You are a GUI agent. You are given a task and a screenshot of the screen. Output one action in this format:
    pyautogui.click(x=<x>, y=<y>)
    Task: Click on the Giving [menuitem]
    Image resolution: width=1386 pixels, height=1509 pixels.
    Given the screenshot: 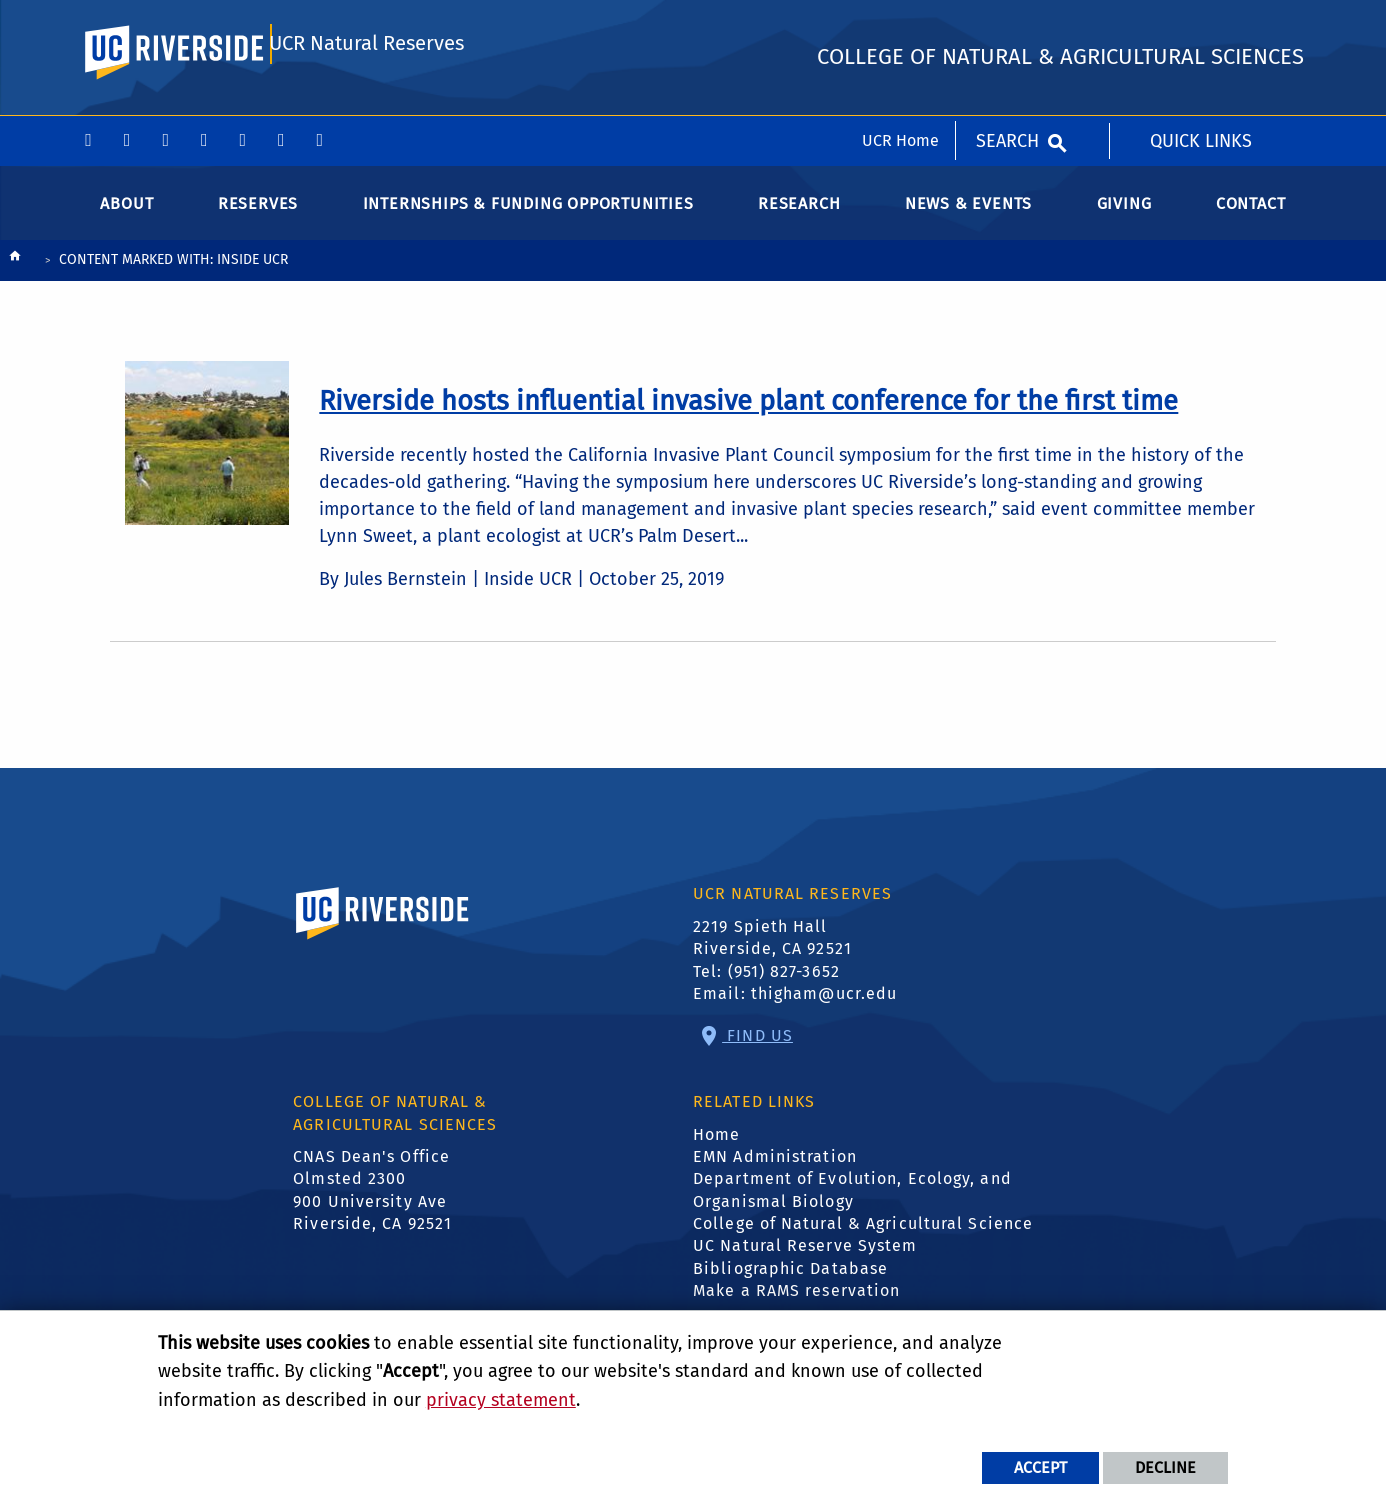 What is the action you would take?
    pyautogui.click(x=1124, y=219)
    